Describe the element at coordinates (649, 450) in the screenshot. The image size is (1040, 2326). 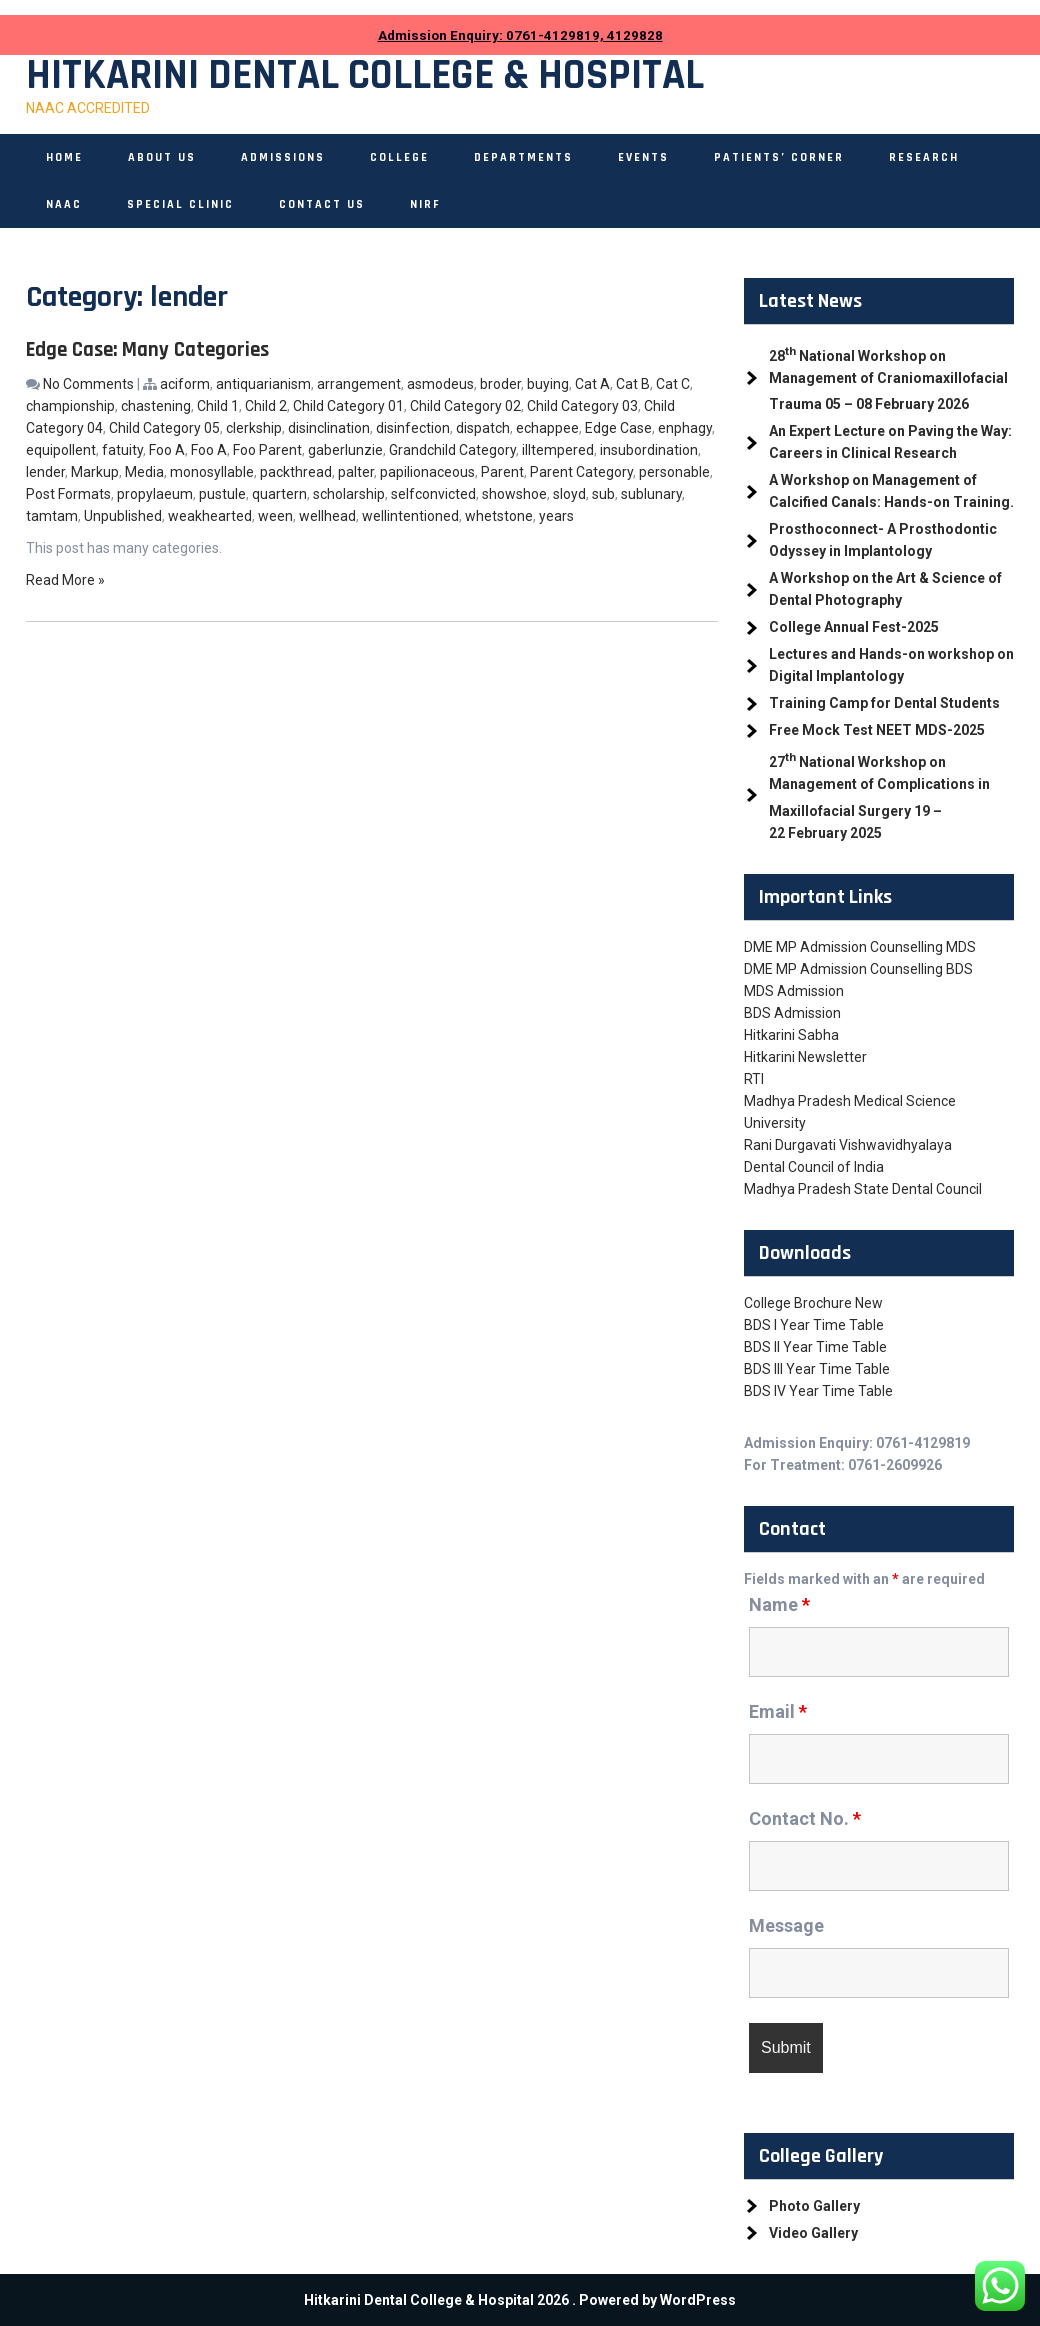
I see `insubordination` at that location.